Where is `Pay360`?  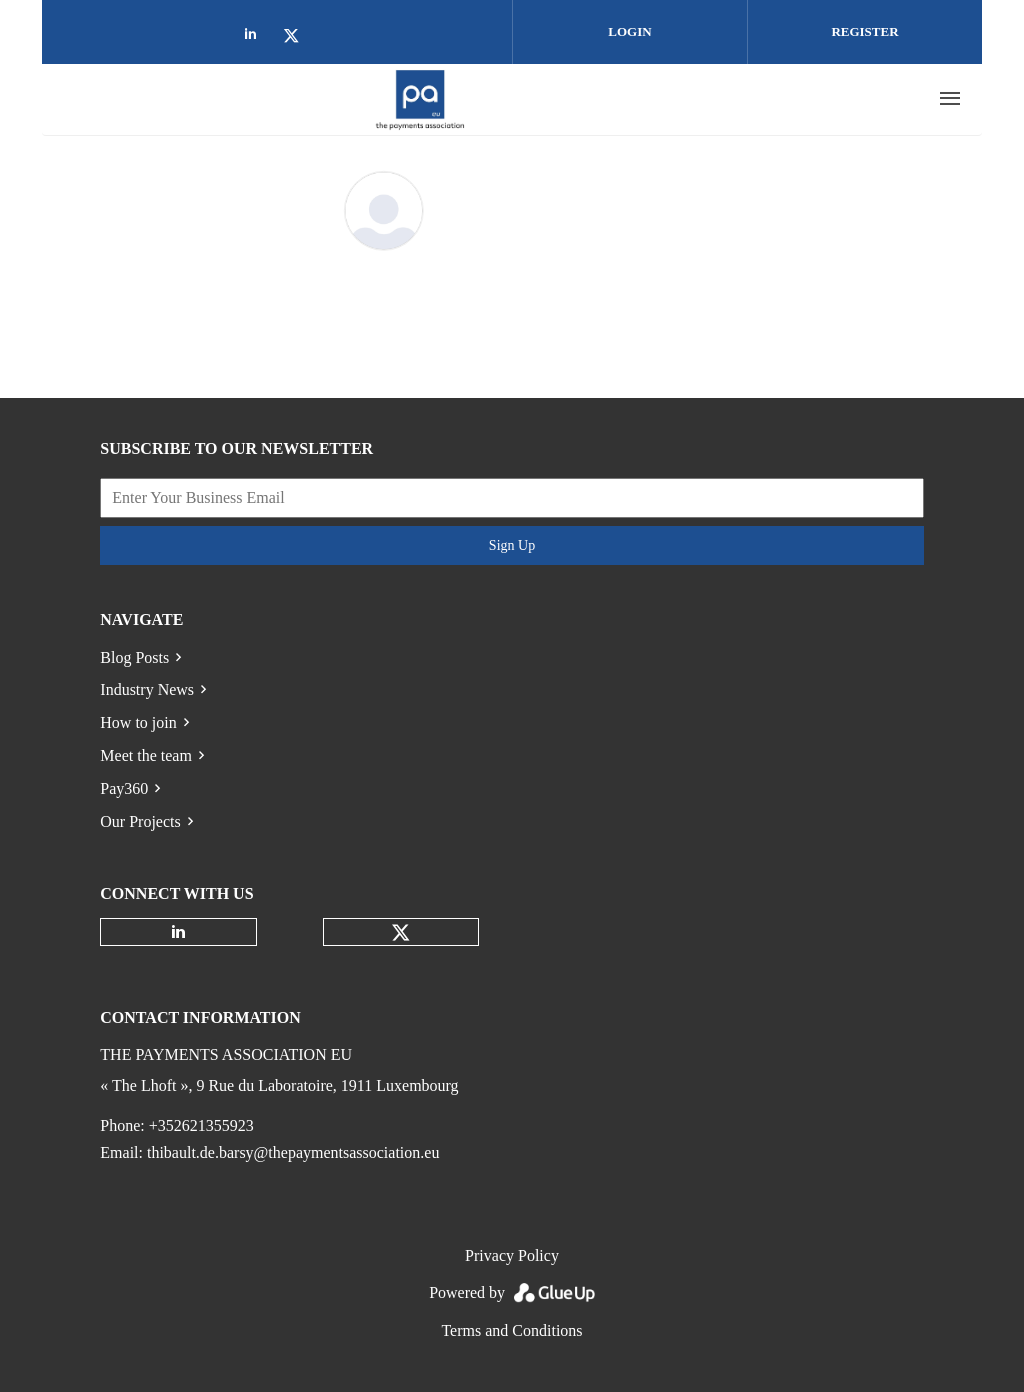 Pay360 is located at coordinates (124, 788).